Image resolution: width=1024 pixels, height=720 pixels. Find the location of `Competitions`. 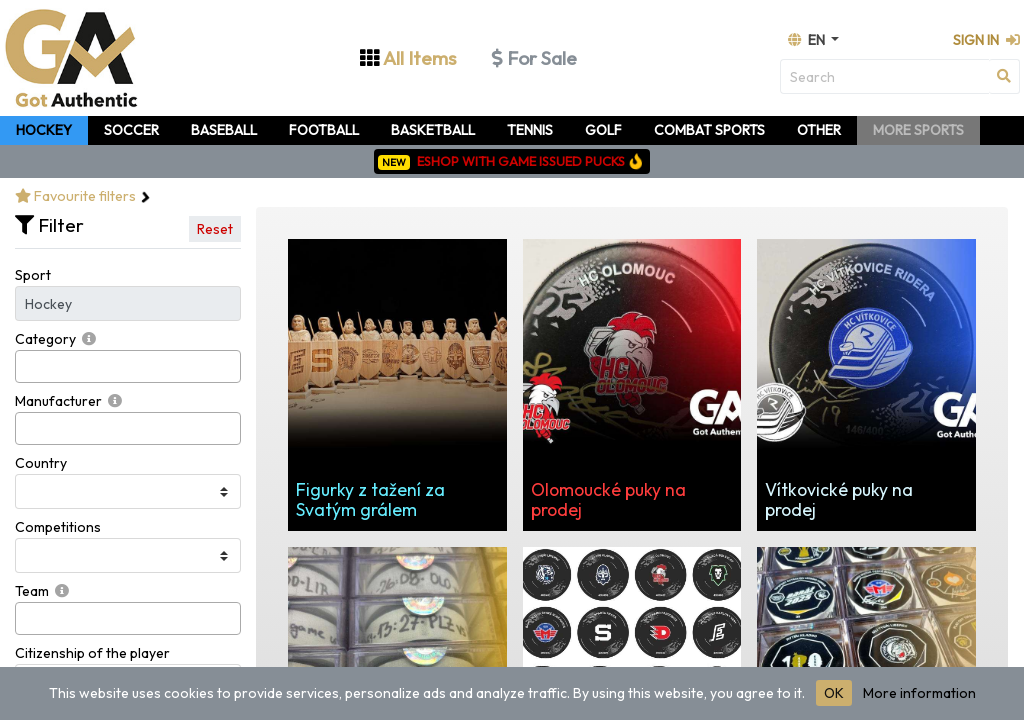

Competitions is located at coordinates (58, 527).